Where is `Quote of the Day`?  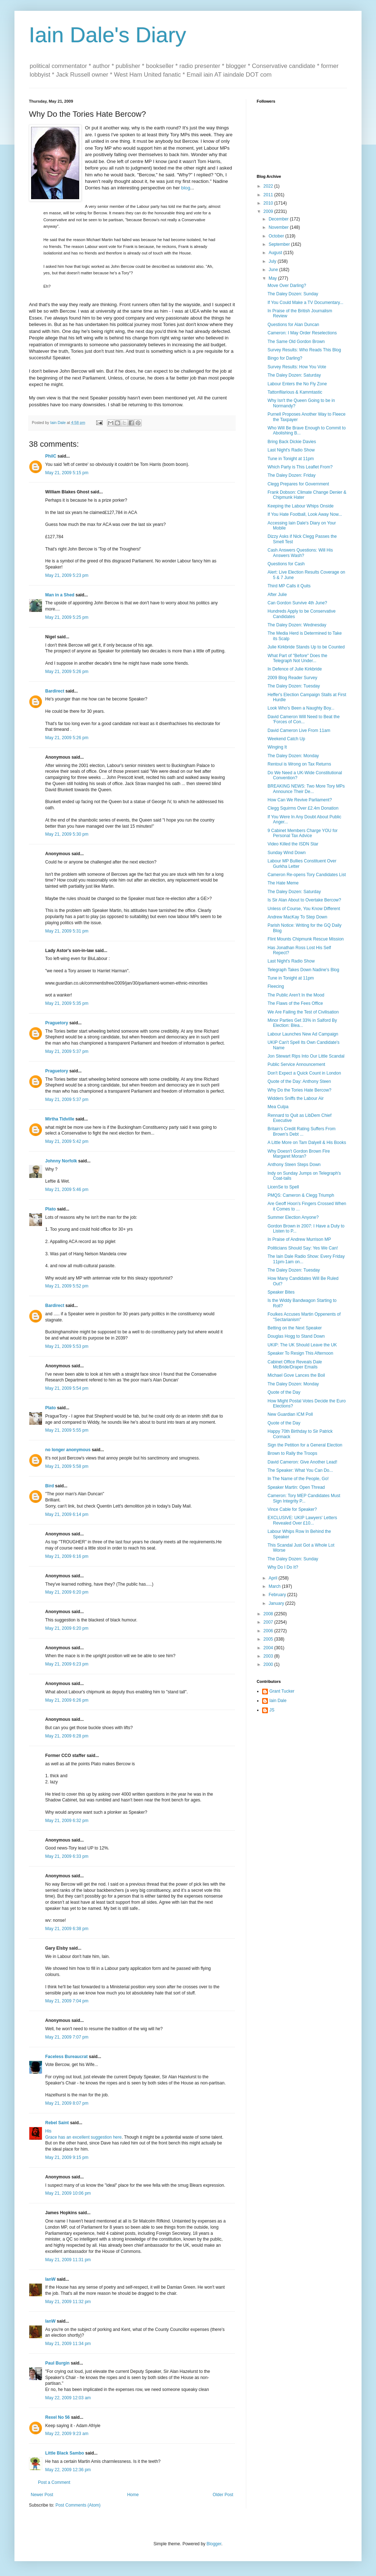 Quote of the Day is located at coordinates (284, 1392).